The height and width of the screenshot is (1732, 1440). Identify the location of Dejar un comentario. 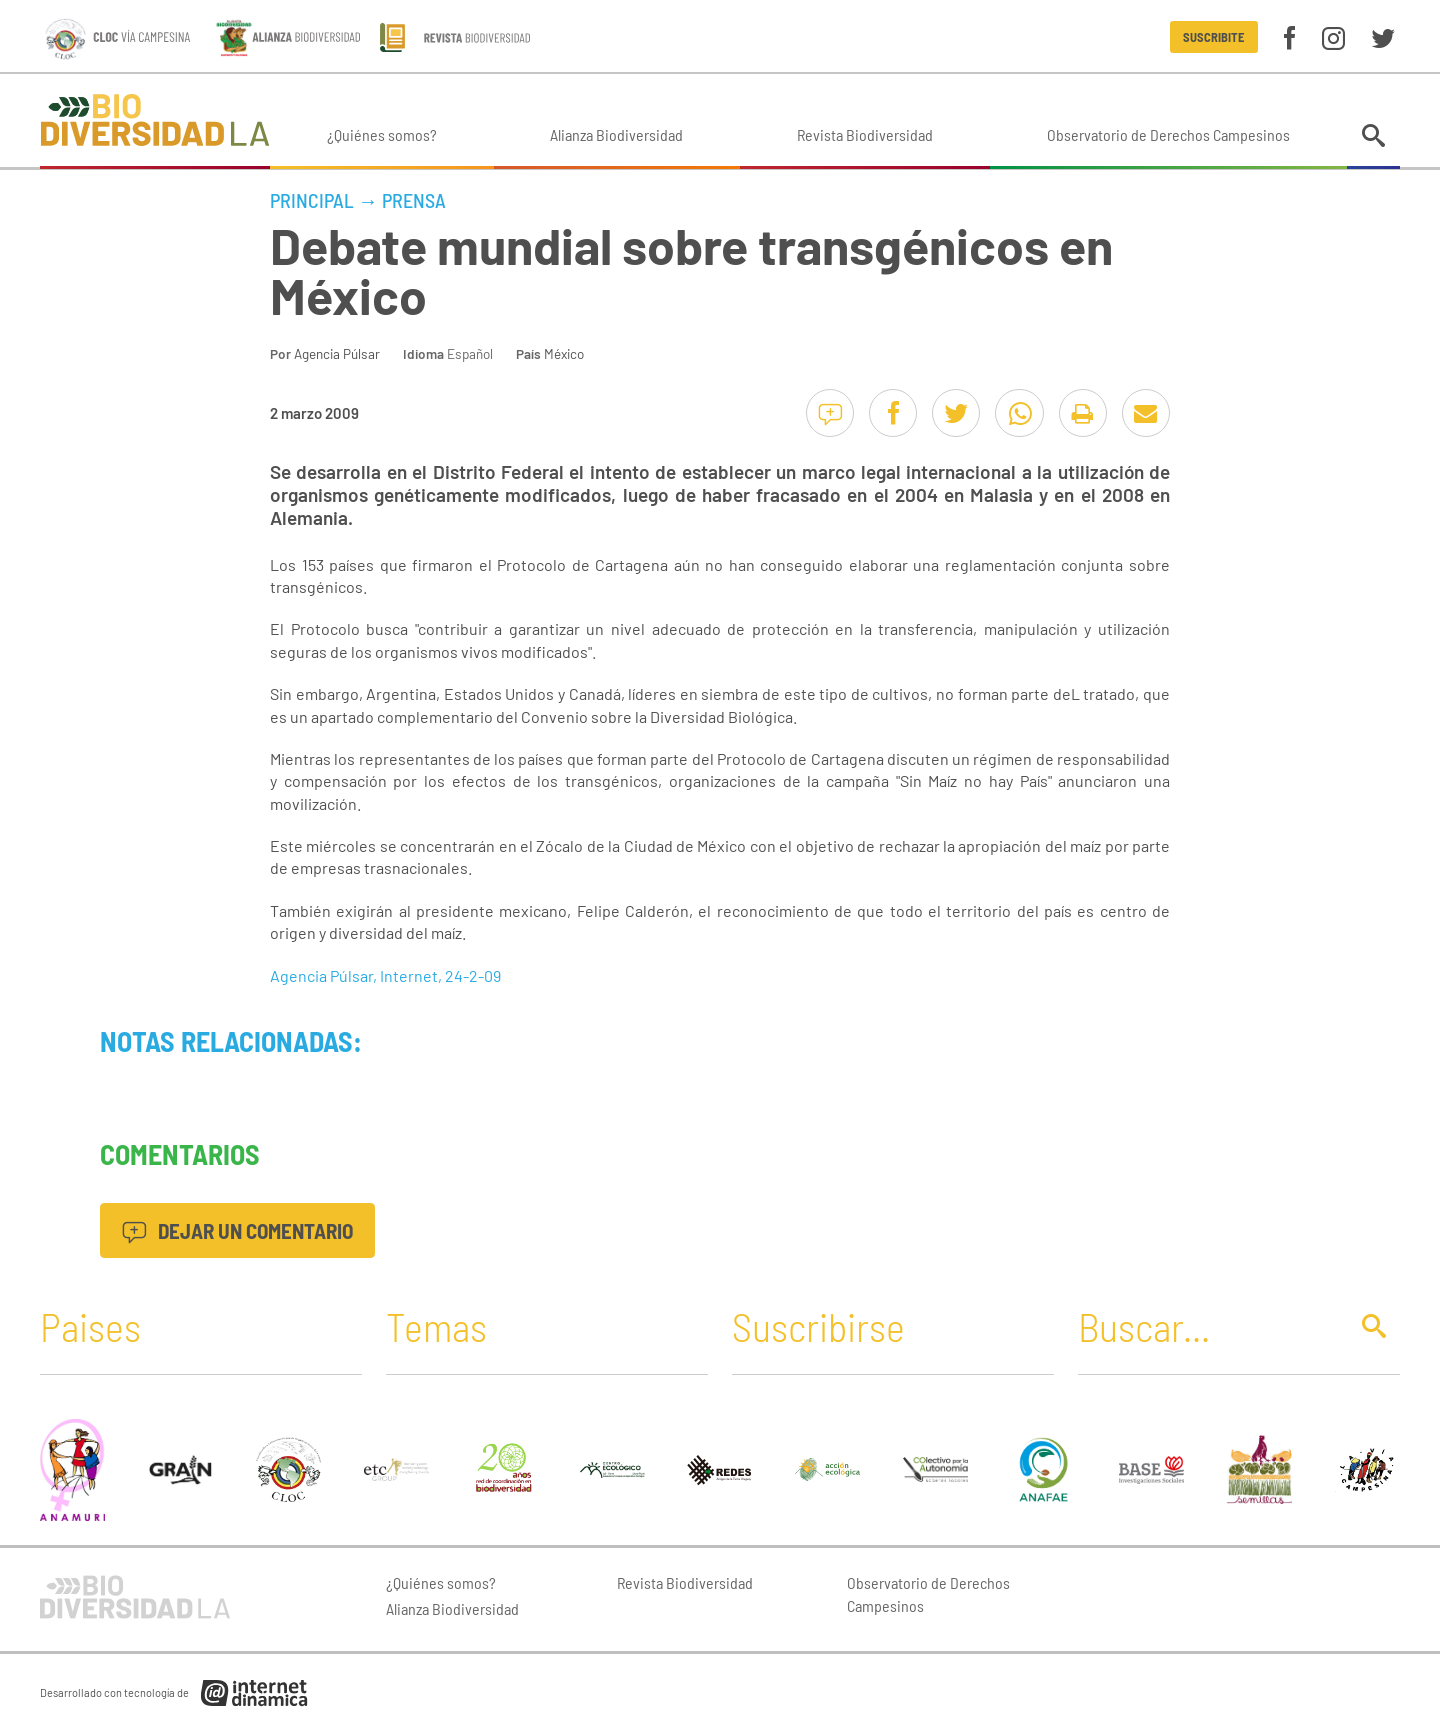
(237, 1230).